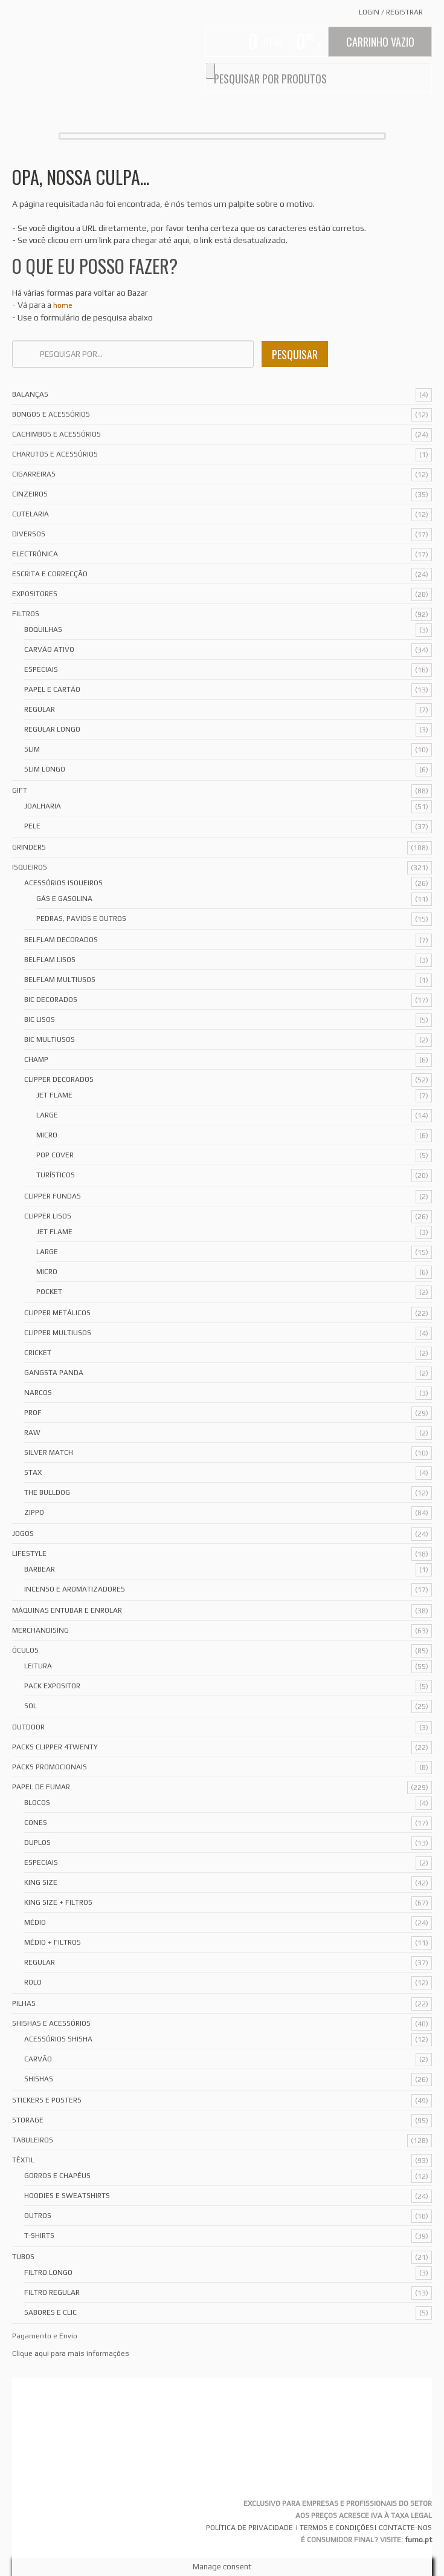 The height and width of the screenshot is (2576, 444). Describe the element at coordinates (51, 414) in the screenshot. I see `Bongos e acessórios` at that location.